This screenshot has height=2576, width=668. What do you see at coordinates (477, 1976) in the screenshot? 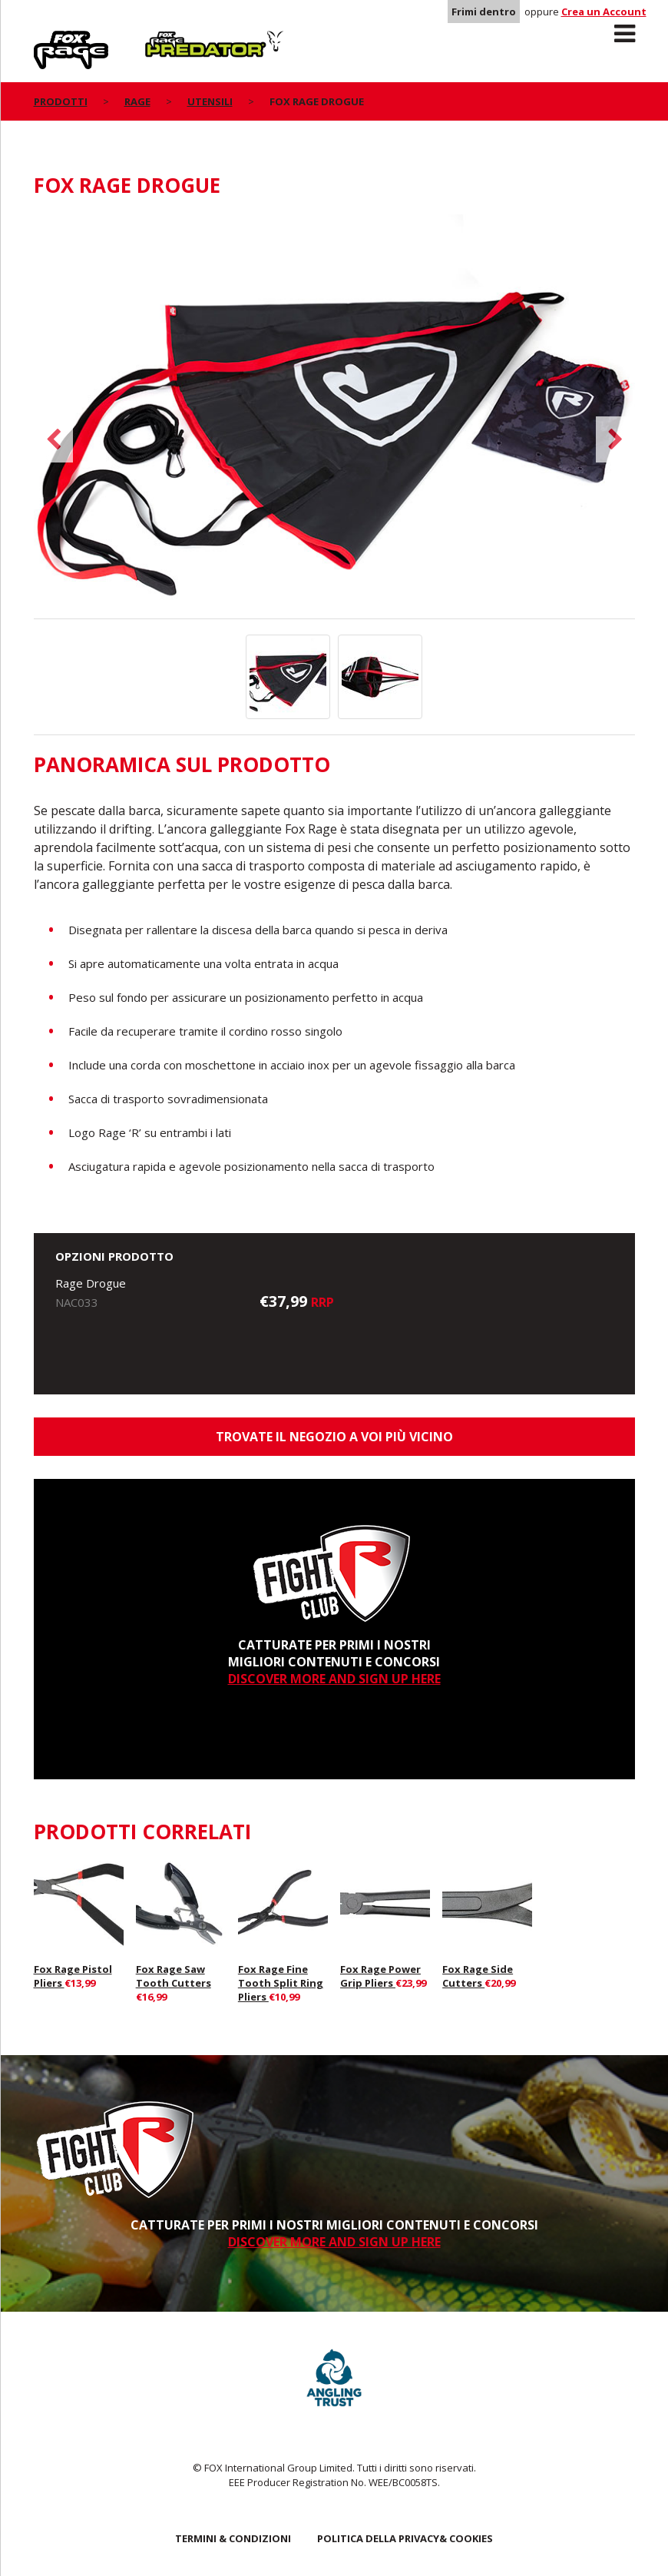
I see `Fox Rage Side Cutters` at bounding box center [477, 1976].